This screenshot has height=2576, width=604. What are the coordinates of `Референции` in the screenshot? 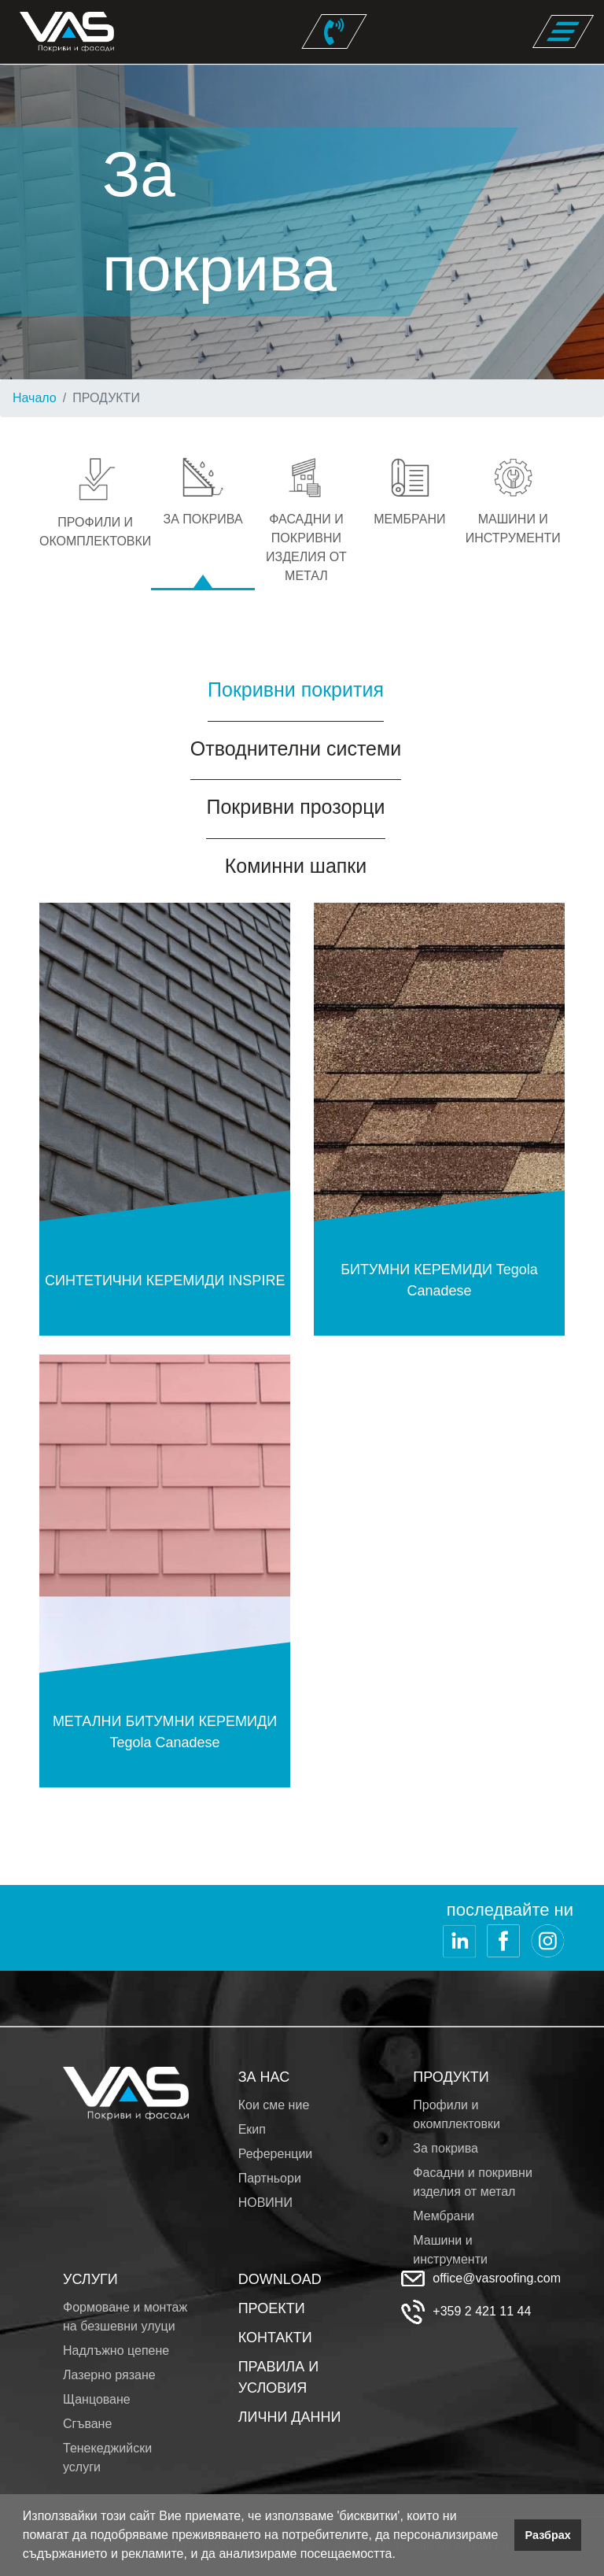 It's located at (275, 2153).